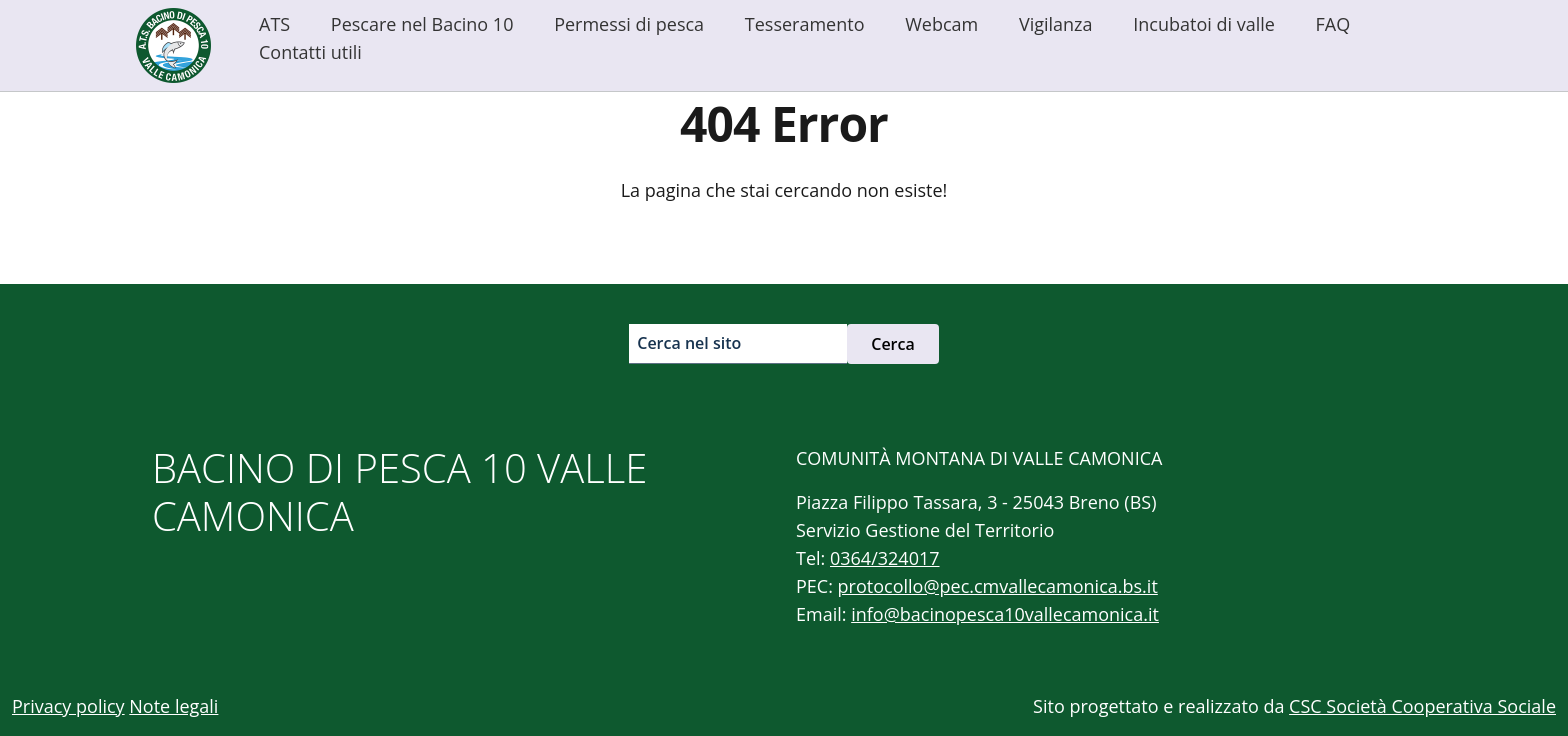 The height and width of the screenshot is (736, 1568). Describe the element at coordinates (68, 706) in the screenshot. I see `Privacy policy` at that location.